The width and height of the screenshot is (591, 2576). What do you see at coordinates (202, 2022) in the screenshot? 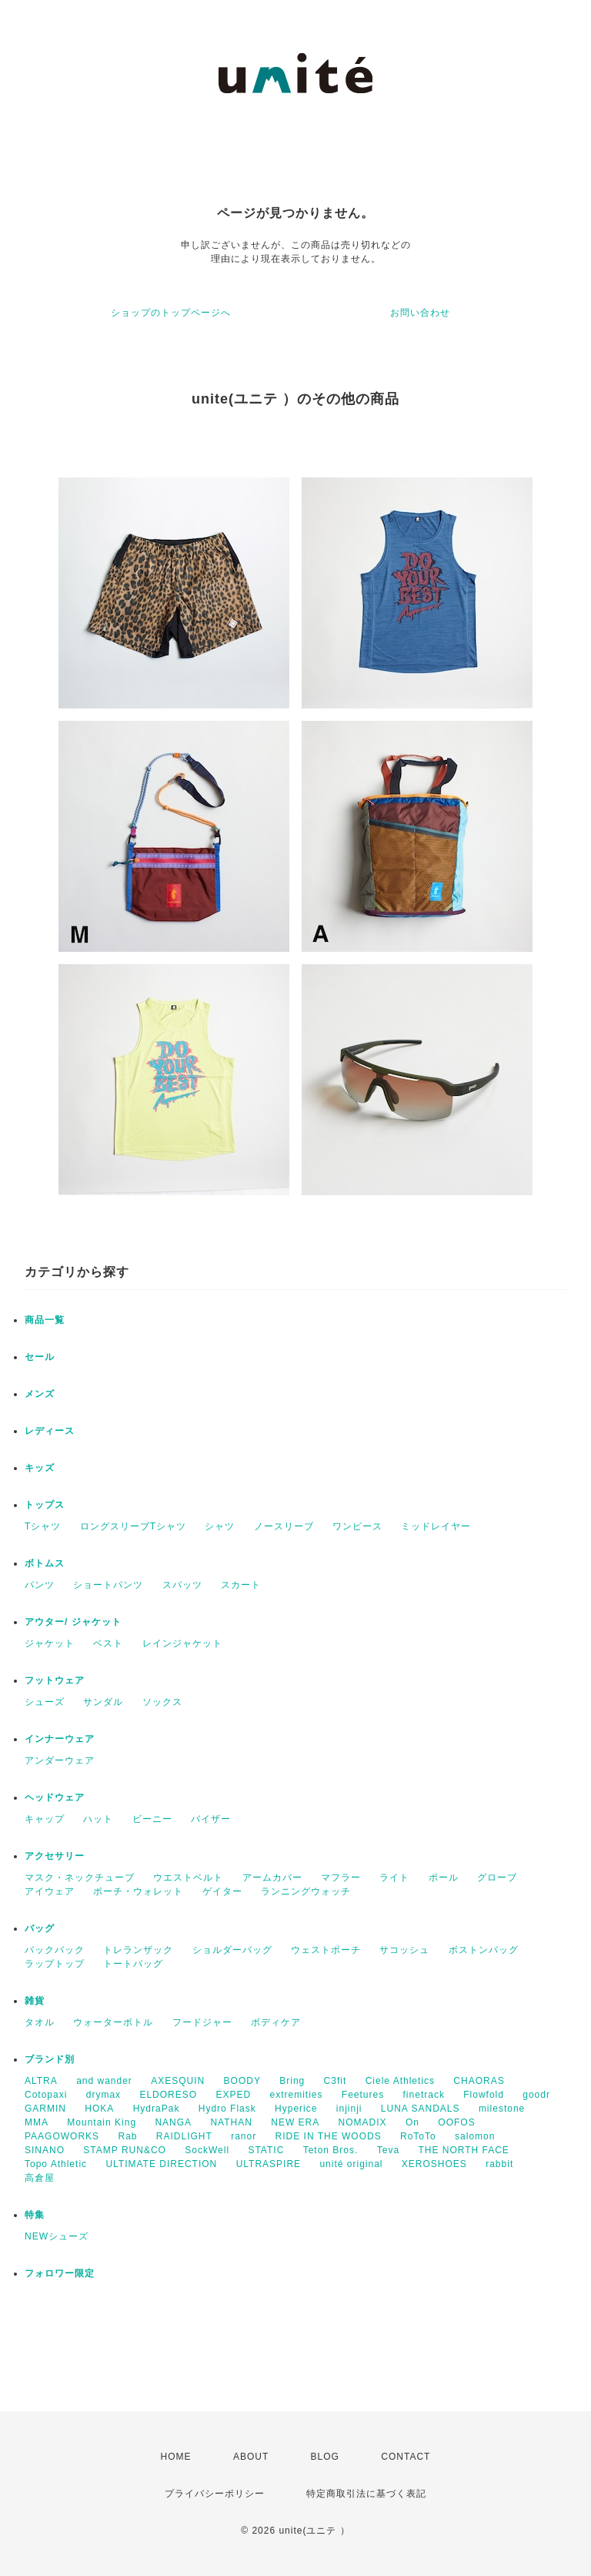
I see `フードジャー` at bounding box center [202, 2022].